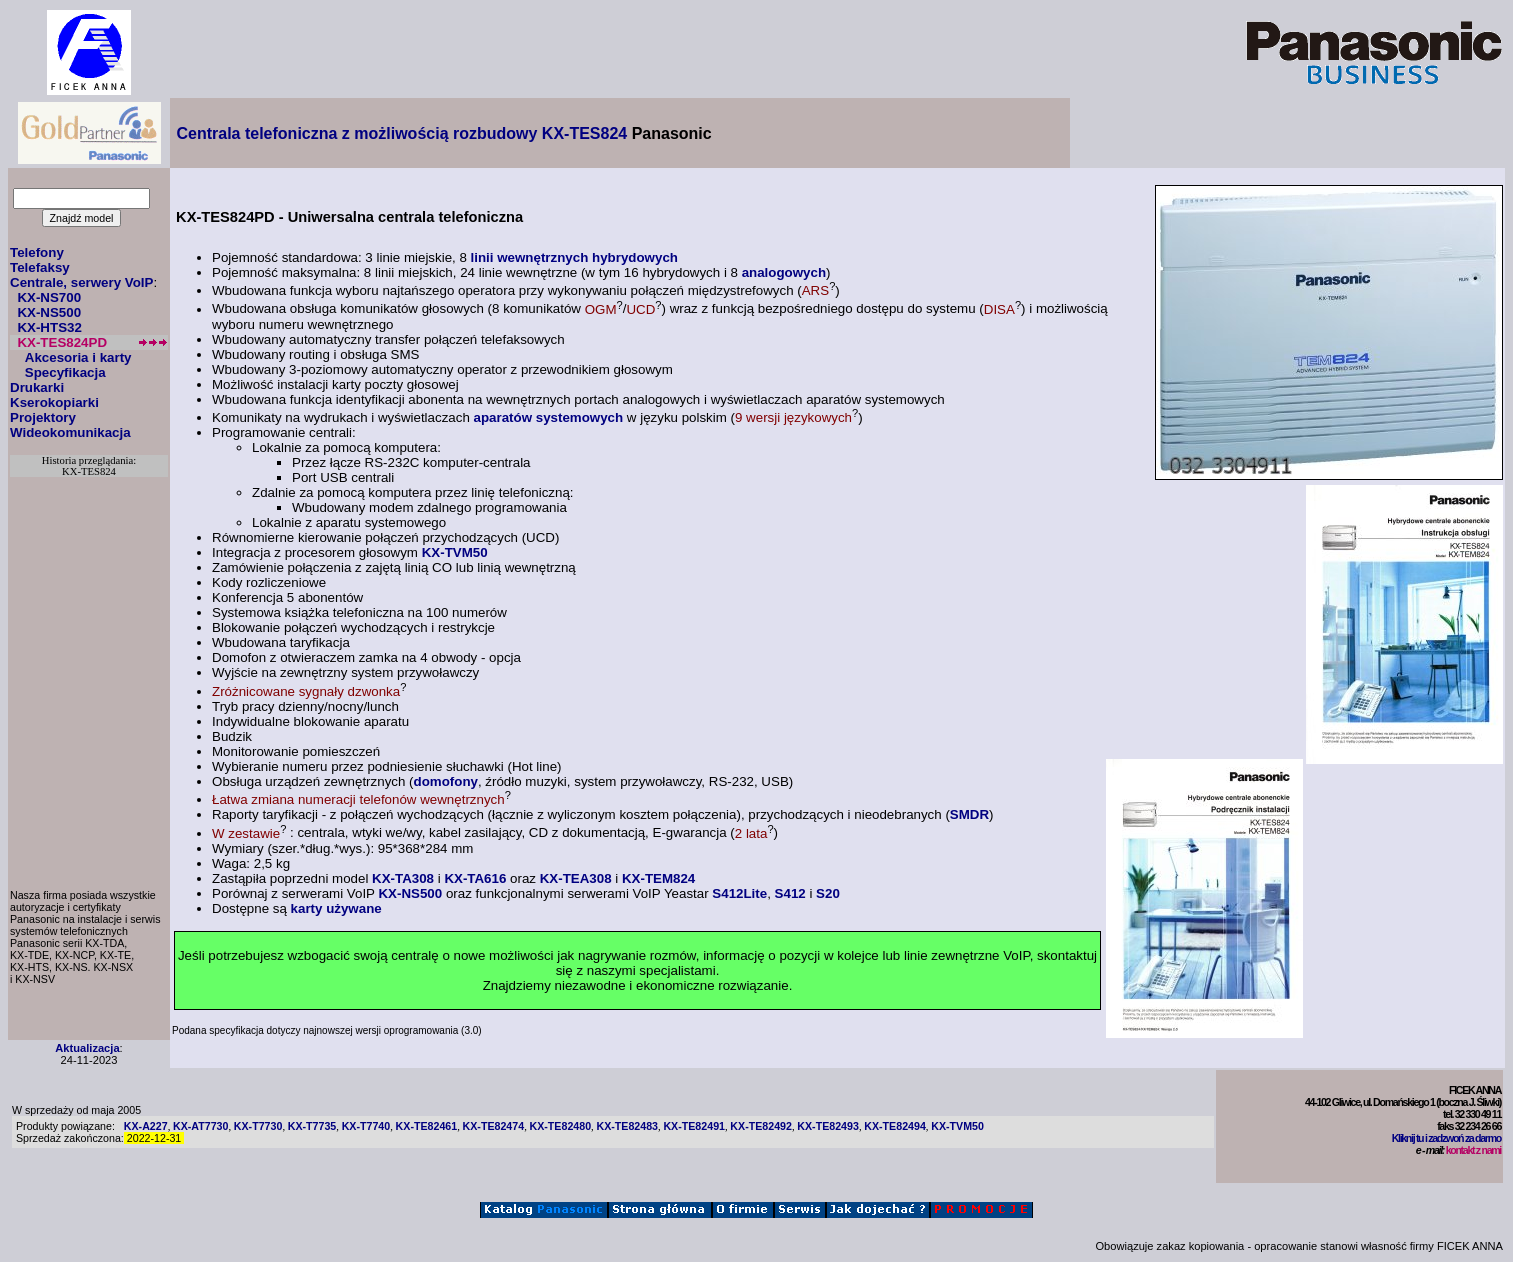 This screenshot has width=1513, height=1262. Describe the element at coordinates (494, 1126) in the screenshot. I see `KX-TE82474` at that location.